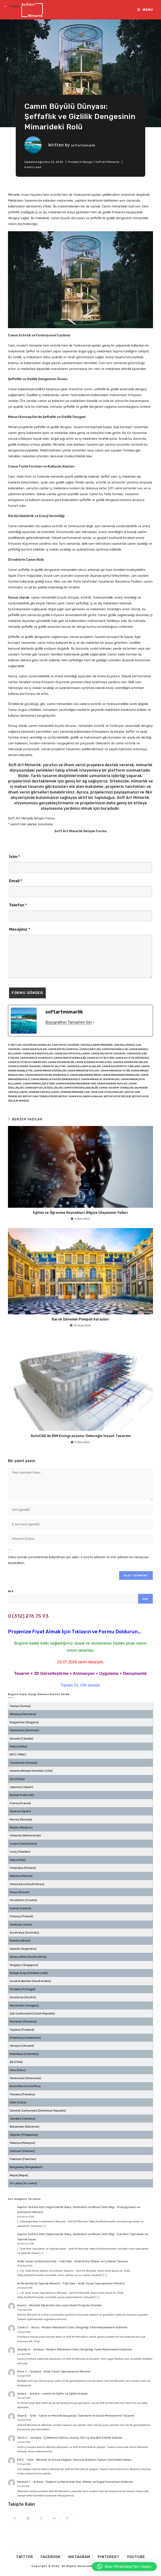  I want to click on Sanat ve Mimarlık Buluşması: Galerilerin ve Sanat Merkezlerinin Tasarımı, so click(86, 2415).